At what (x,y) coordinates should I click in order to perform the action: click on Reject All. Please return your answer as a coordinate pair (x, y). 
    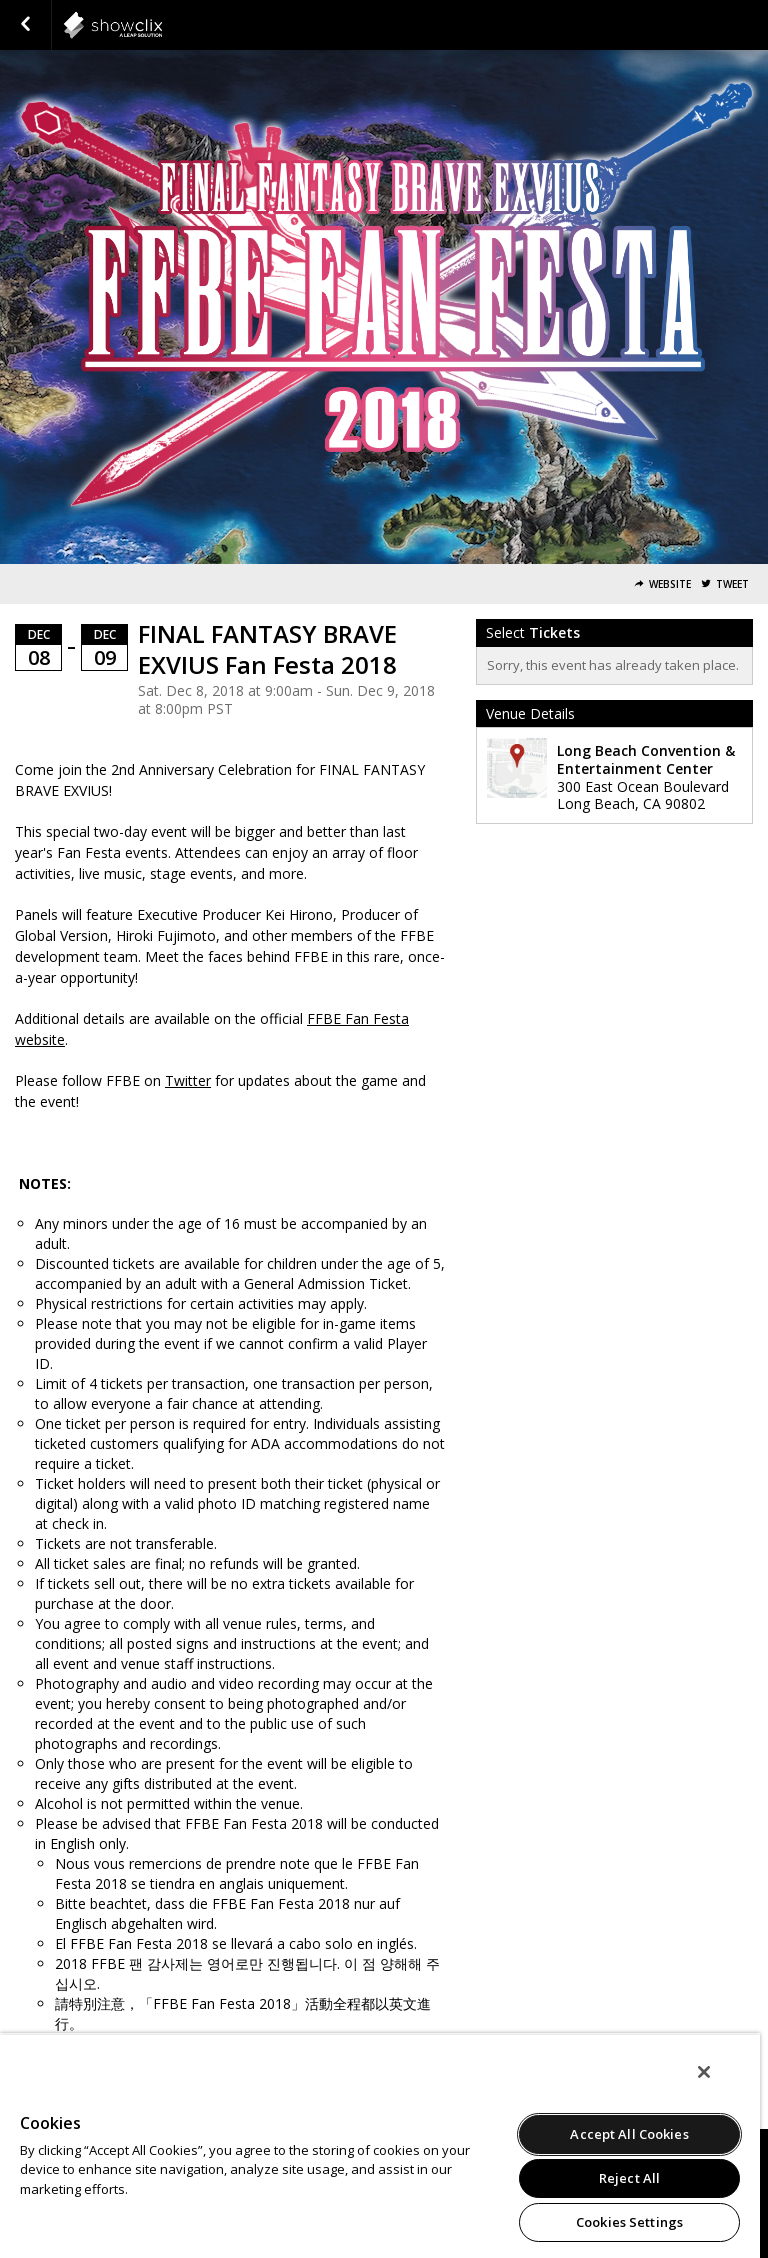
    Looking at the image, I should click on (629, 2178).